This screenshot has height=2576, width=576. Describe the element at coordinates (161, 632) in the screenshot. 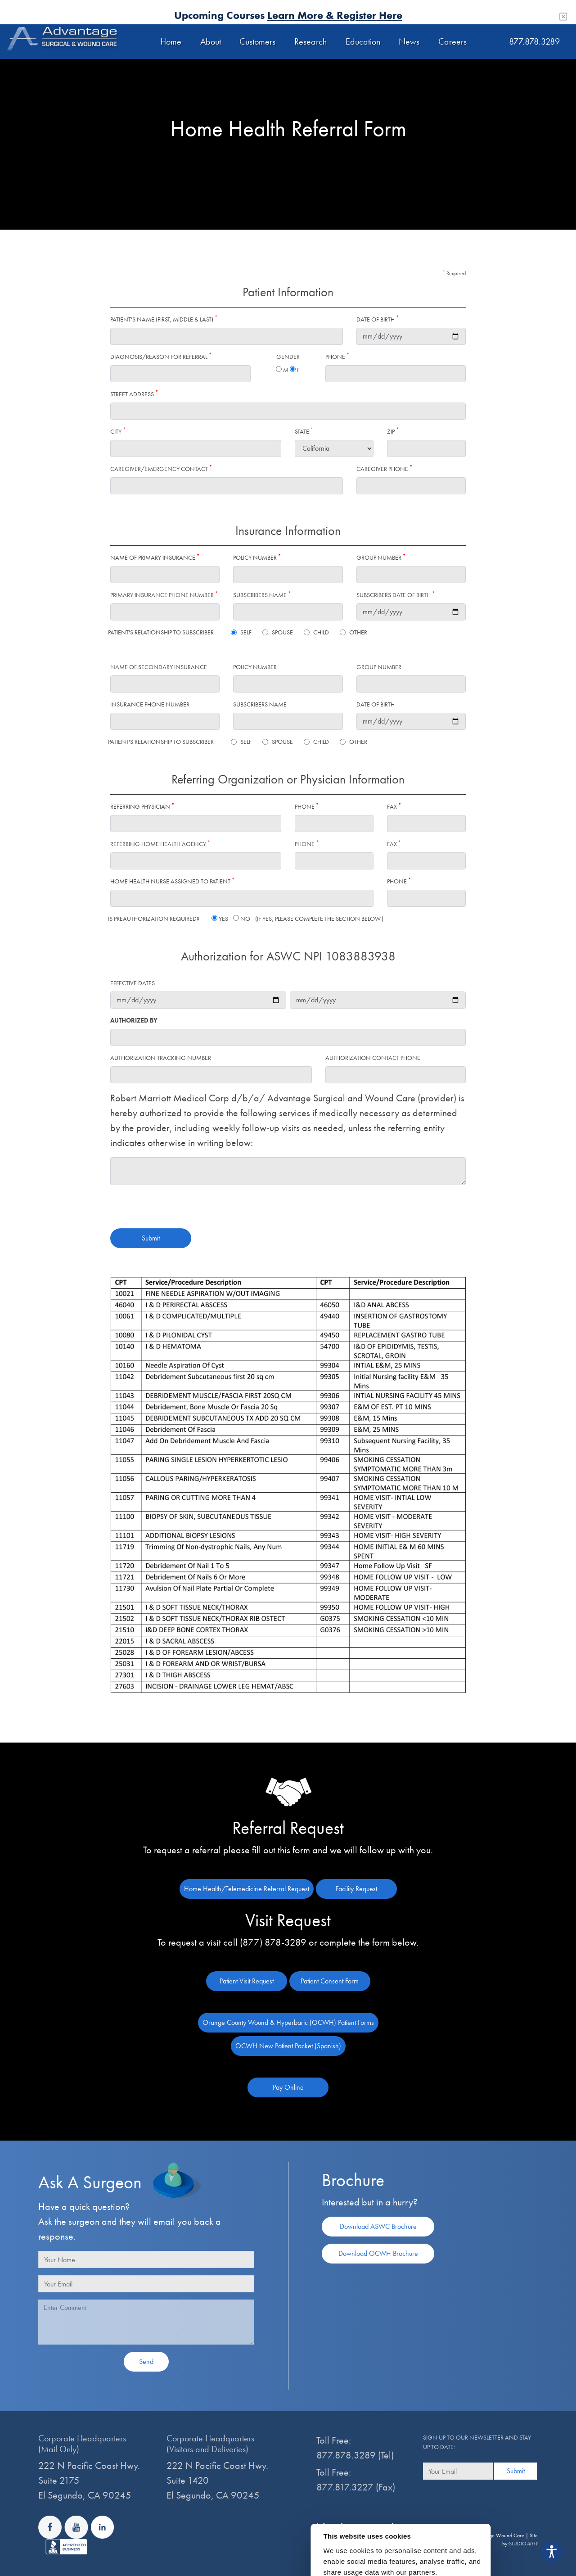

I see `Patient's Relationship to Subscriber` at that location.